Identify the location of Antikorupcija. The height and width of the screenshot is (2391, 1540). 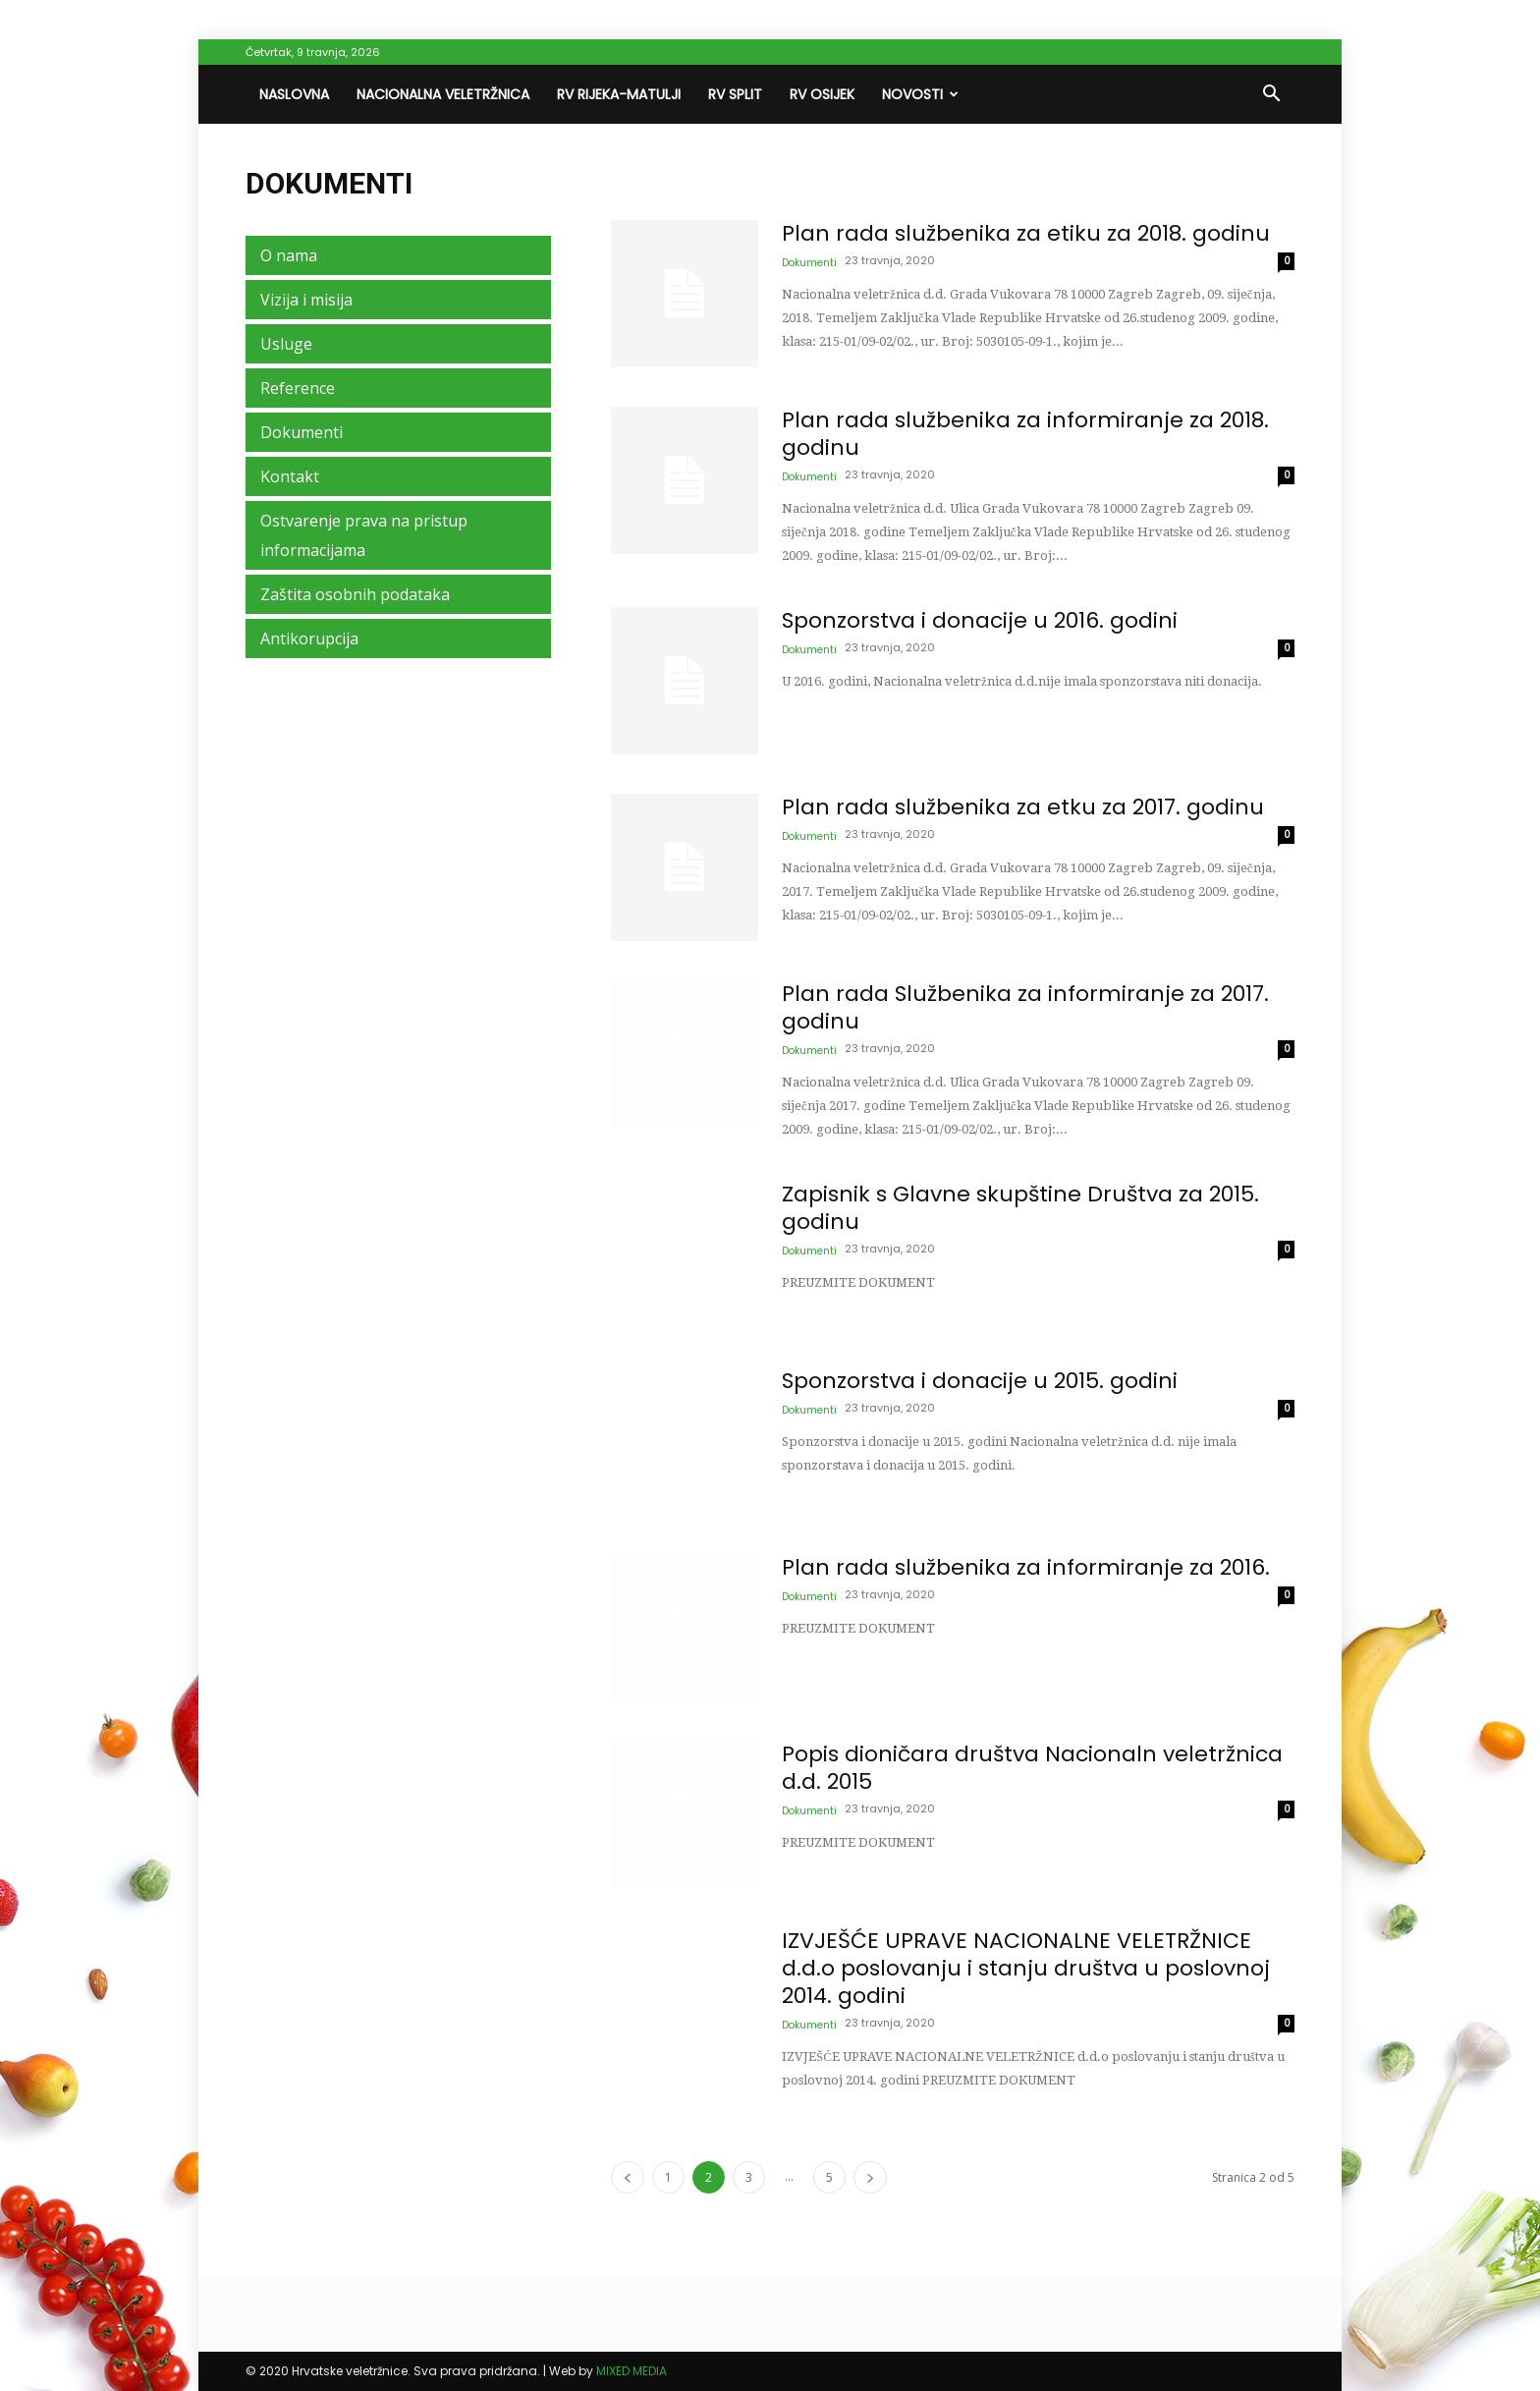
(309, 638).